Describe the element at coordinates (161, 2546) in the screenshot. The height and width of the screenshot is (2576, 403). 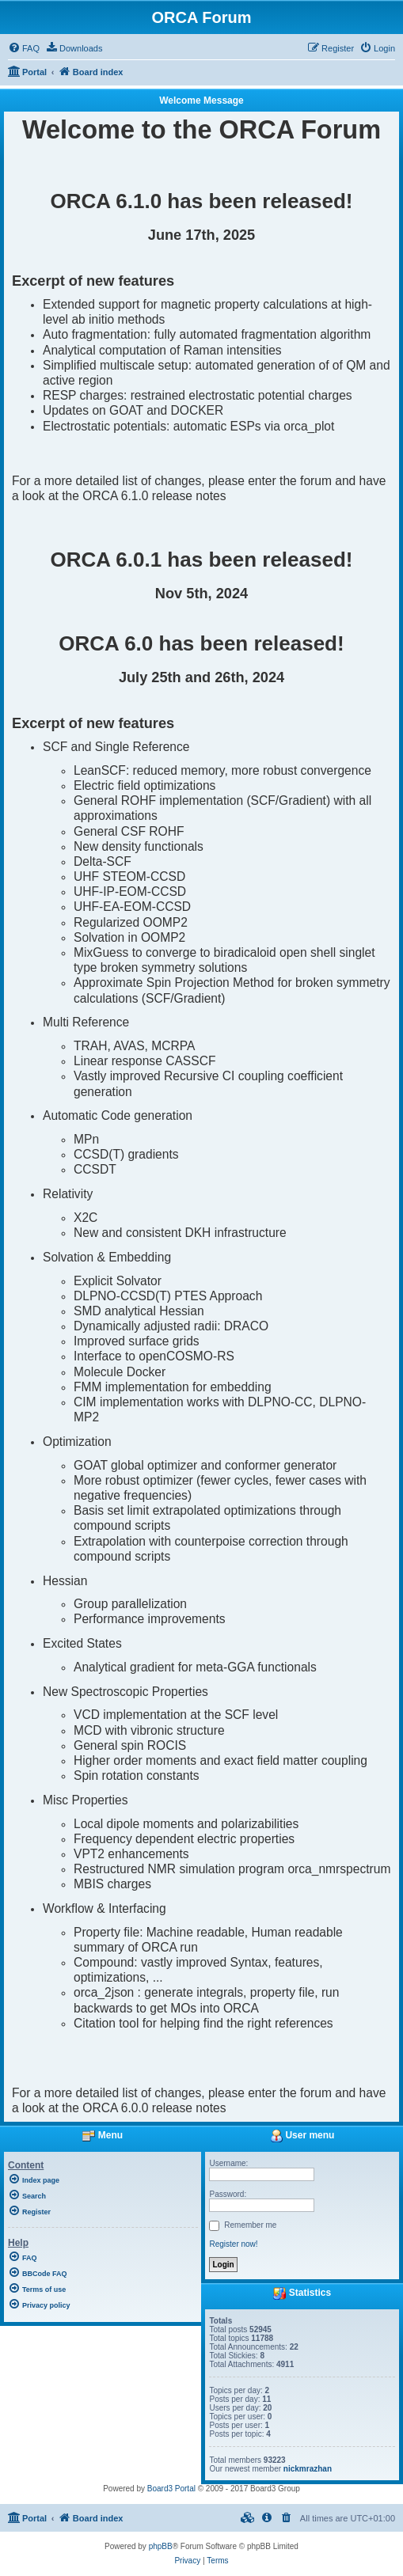
I see `phpBB` at that location.